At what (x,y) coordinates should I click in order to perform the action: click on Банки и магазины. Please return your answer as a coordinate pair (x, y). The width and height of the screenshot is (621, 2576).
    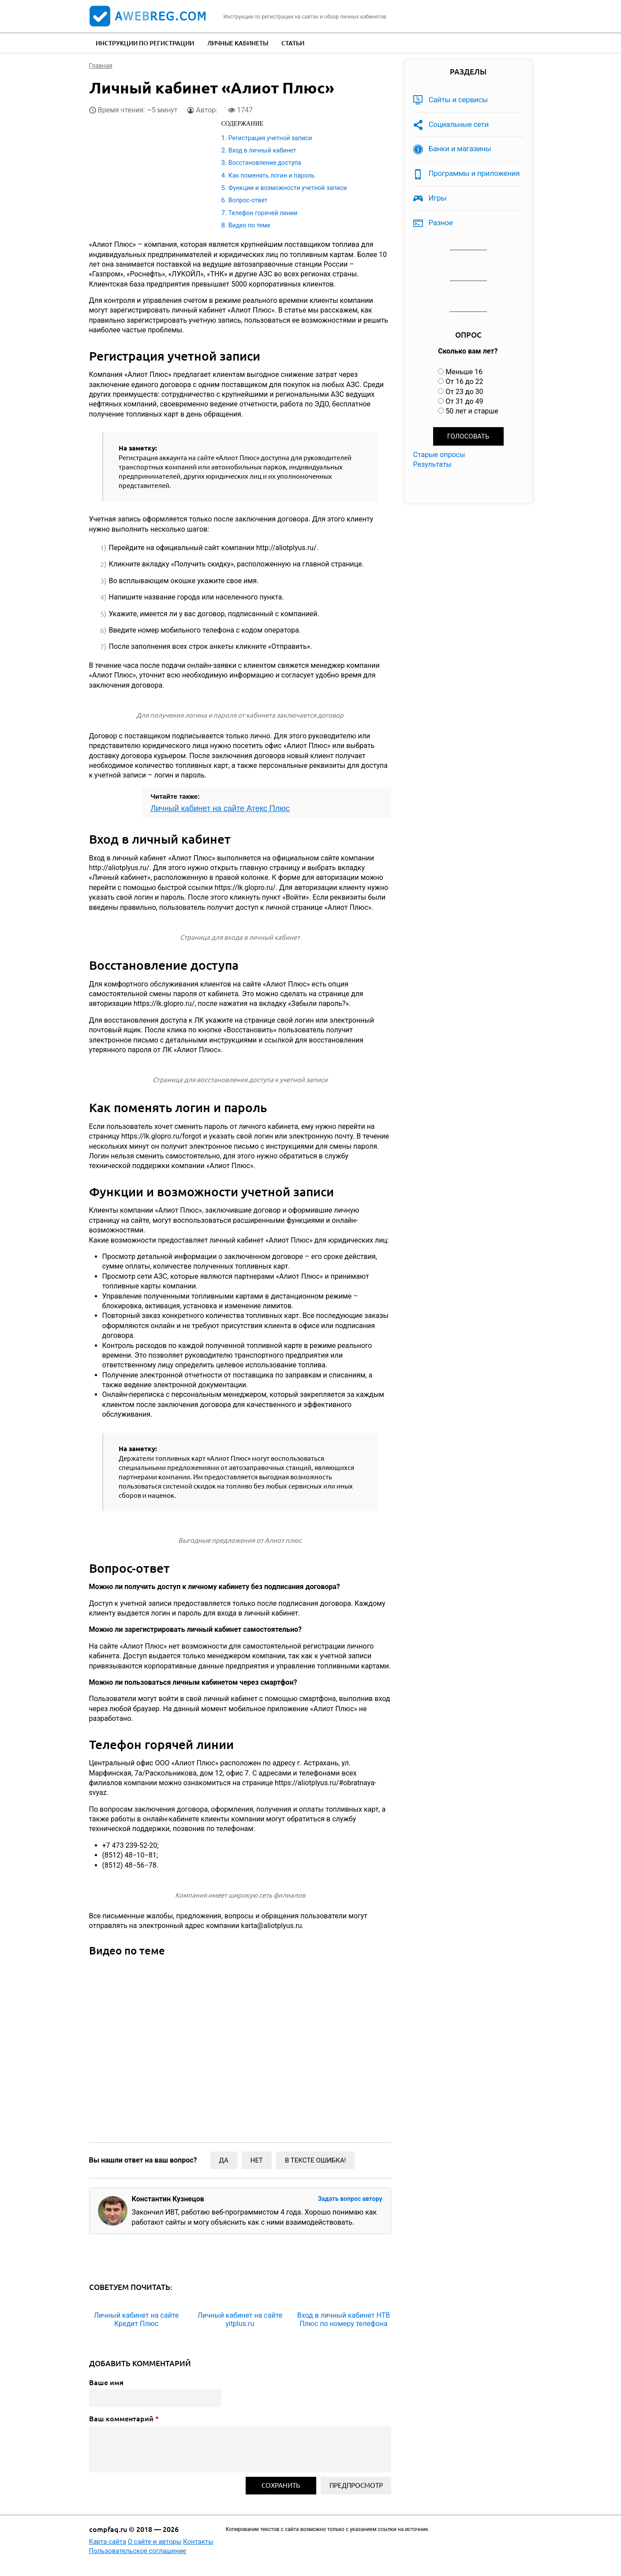
    Looking at the image, I should click on (460, 148).